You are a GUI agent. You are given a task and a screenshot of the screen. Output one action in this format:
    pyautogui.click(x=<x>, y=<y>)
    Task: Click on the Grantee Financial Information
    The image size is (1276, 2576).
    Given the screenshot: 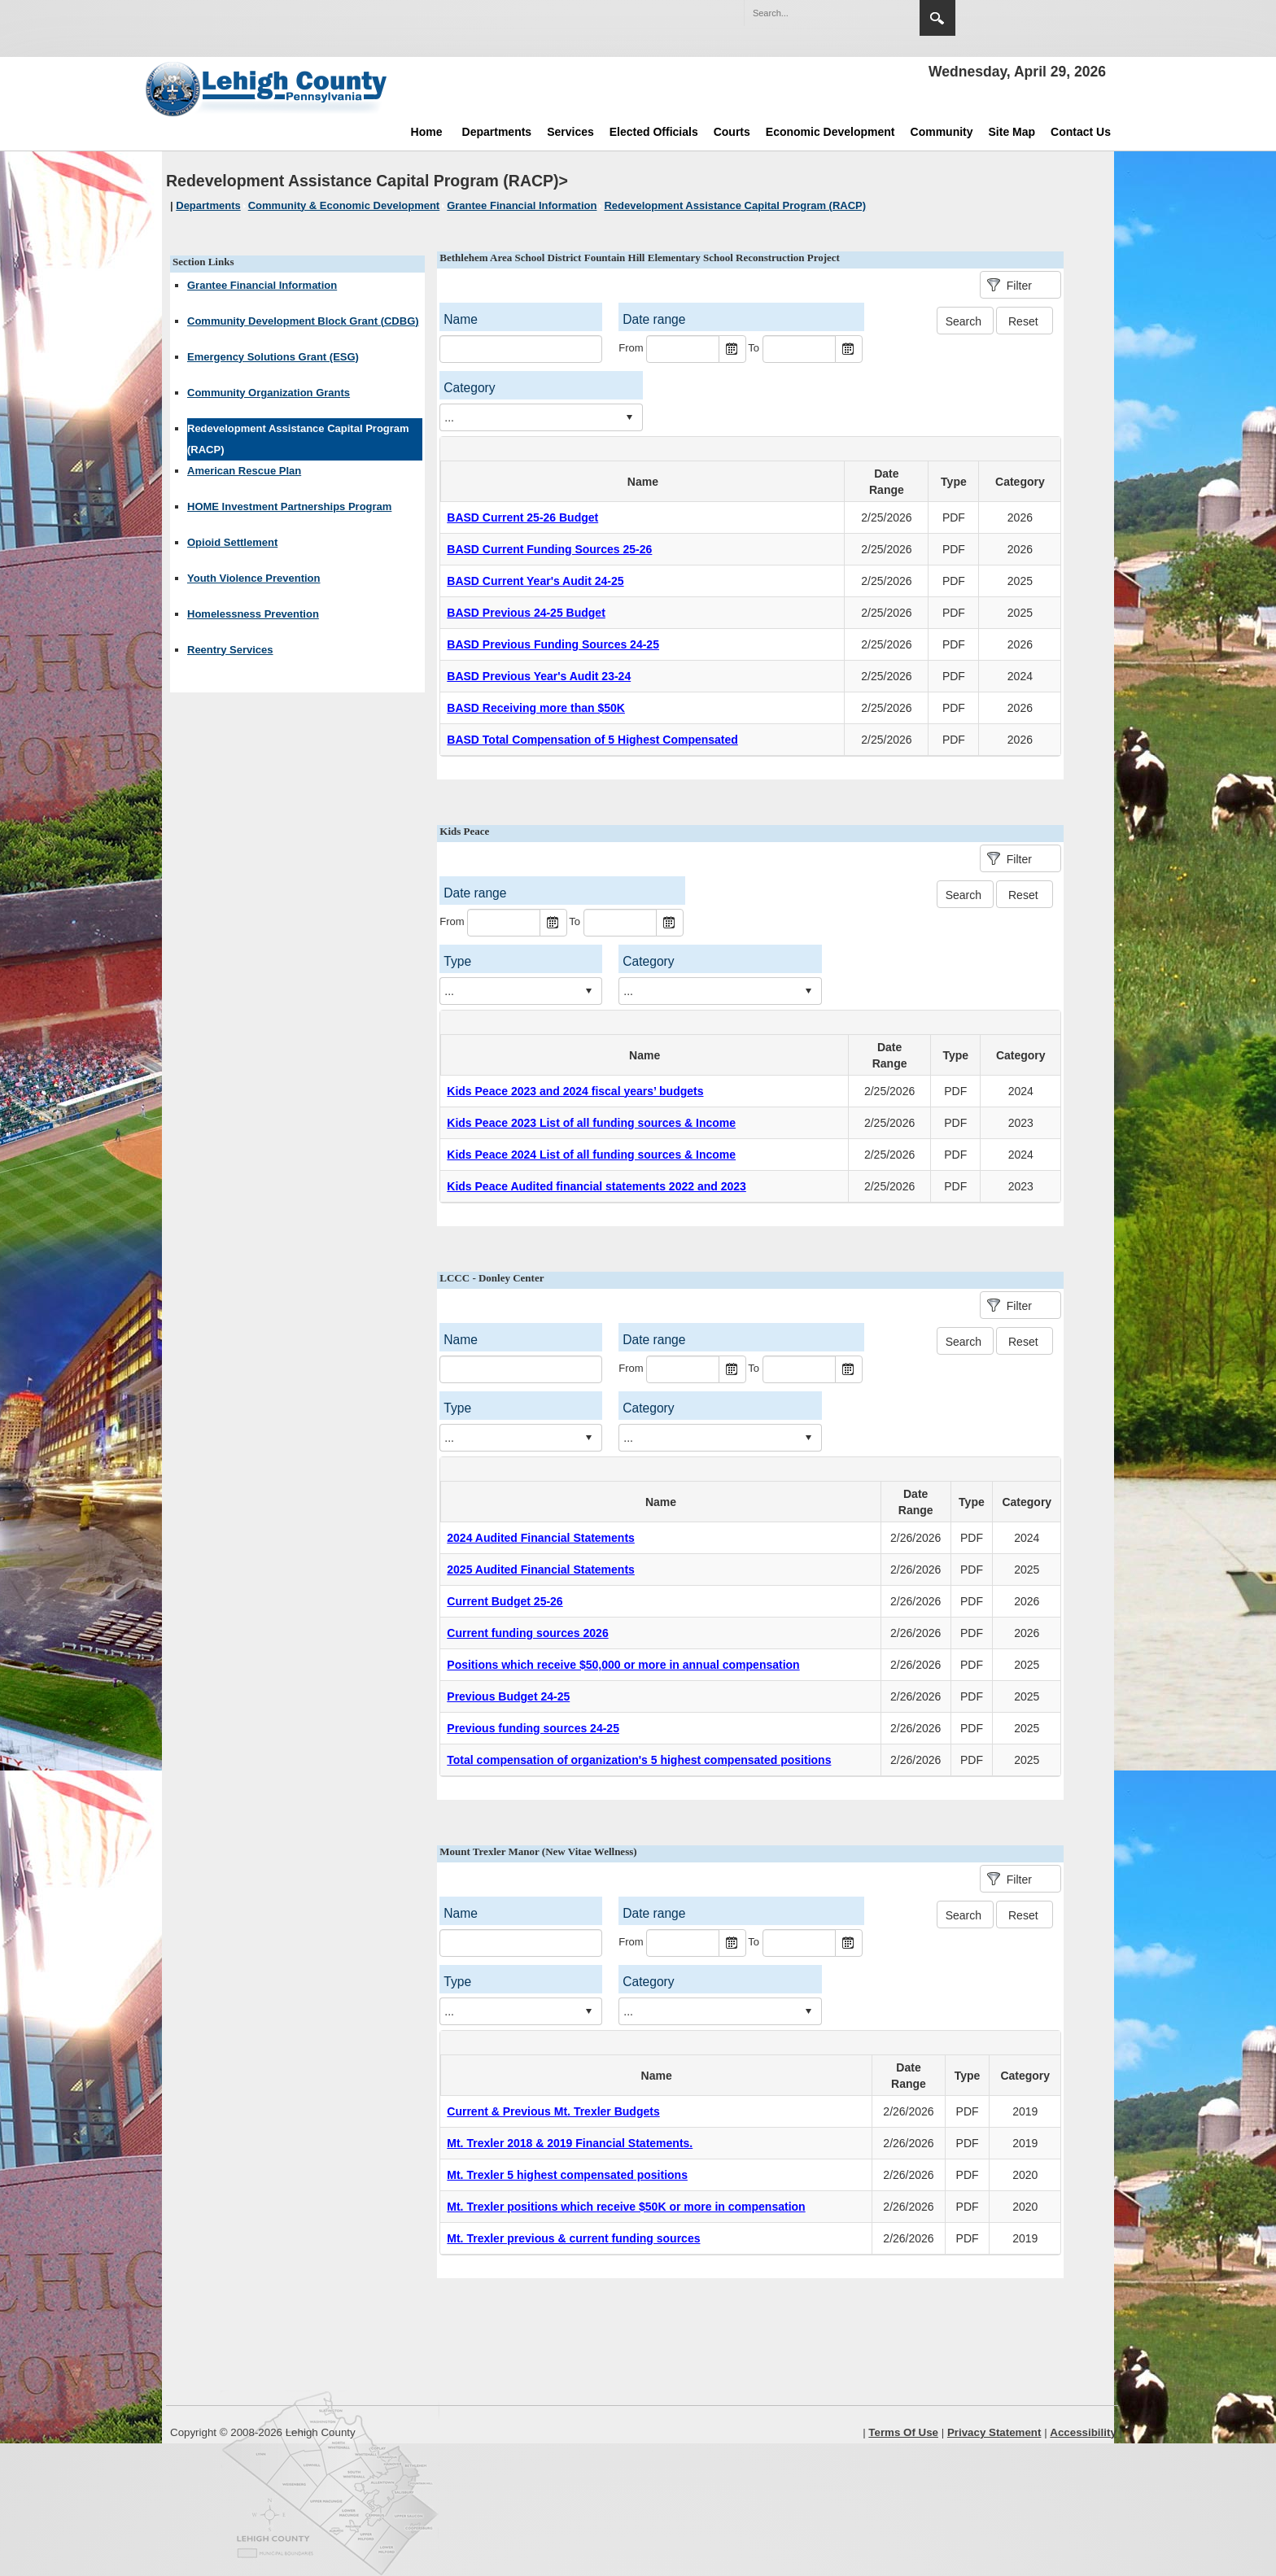 What is the action you would take?
    pyautogui.click(x=262, y=285)
    